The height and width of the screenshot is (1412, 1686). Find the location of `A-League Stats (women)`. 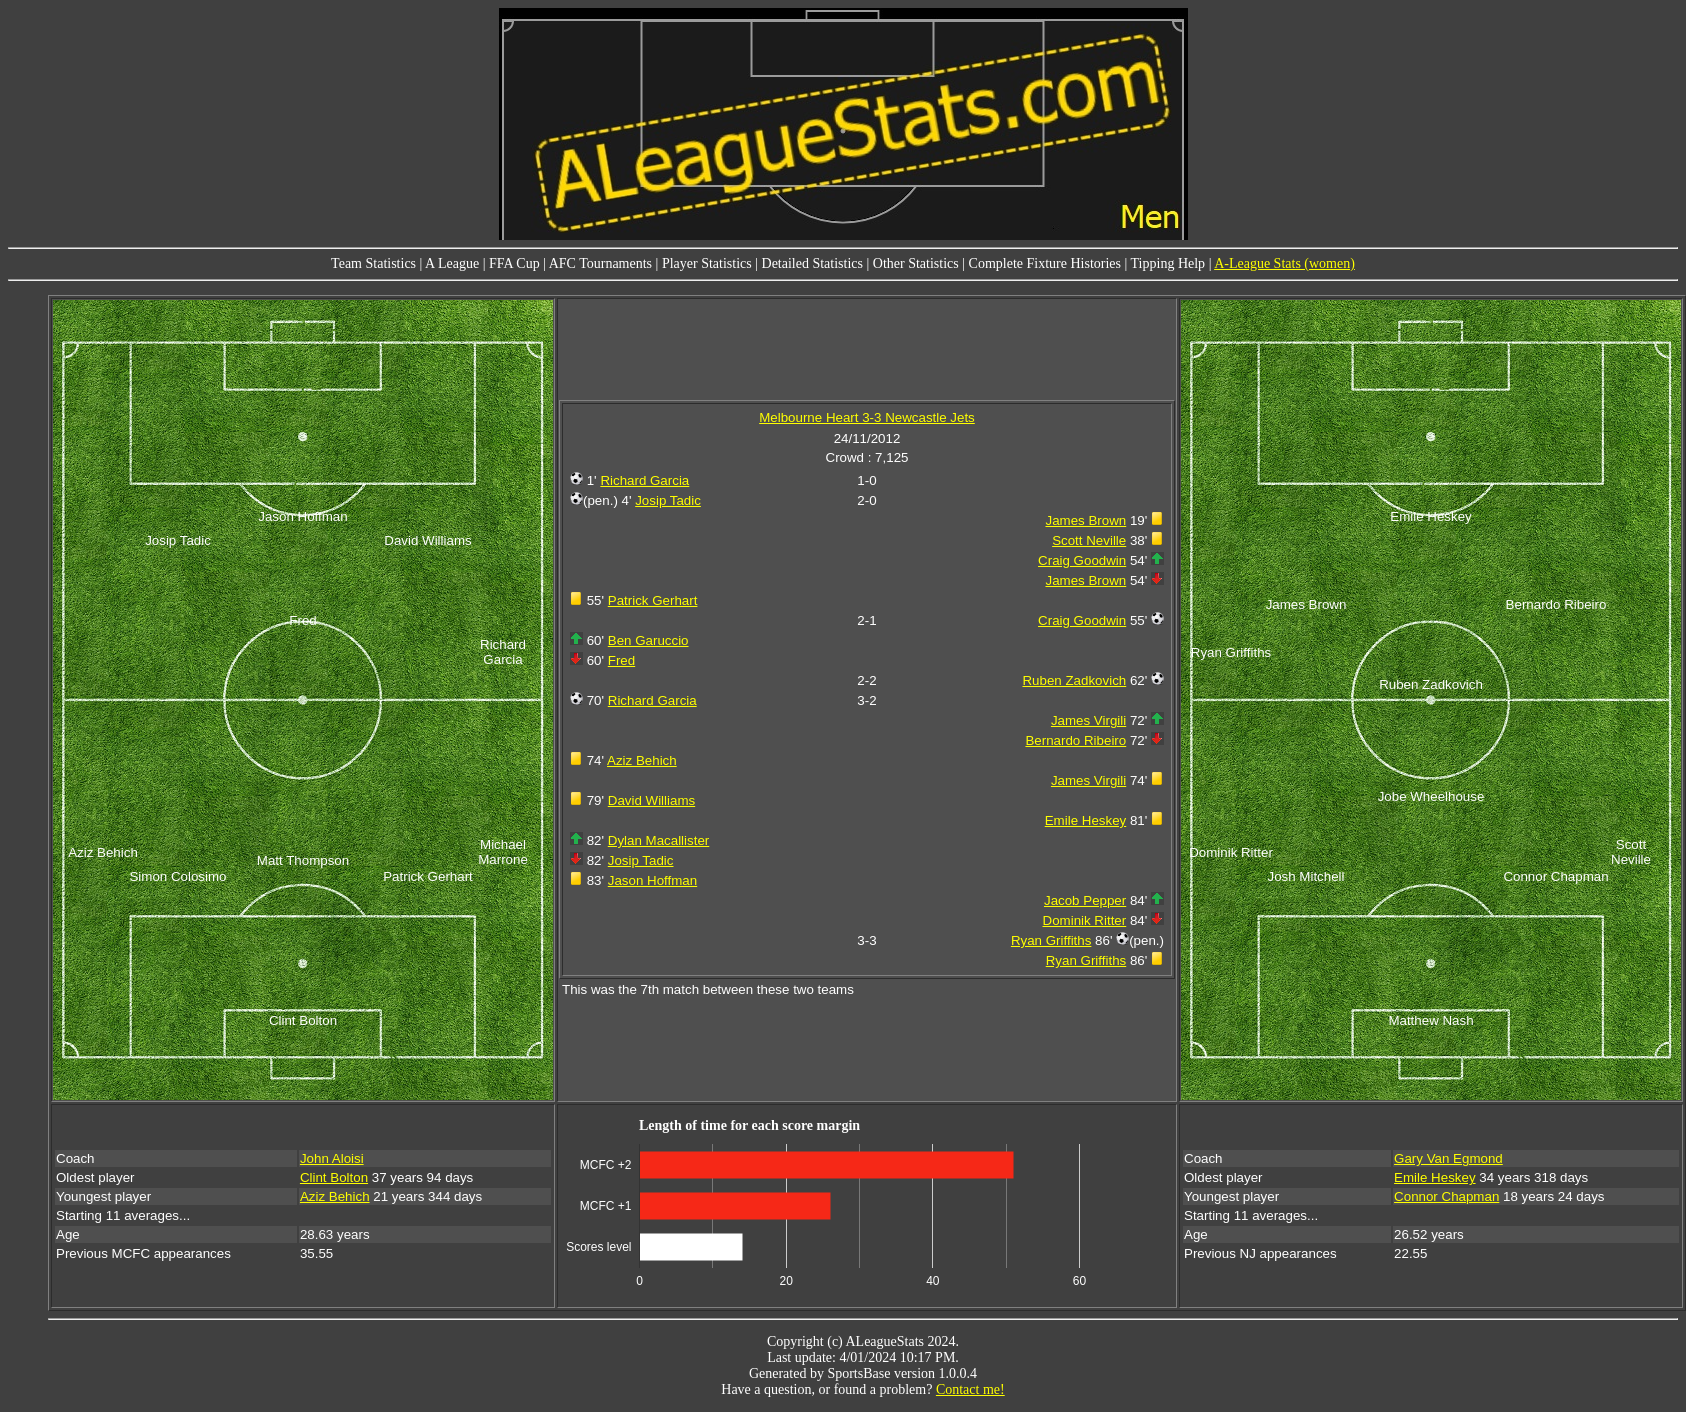

A-League Stats (women) is located at coordinates (1284, 263).